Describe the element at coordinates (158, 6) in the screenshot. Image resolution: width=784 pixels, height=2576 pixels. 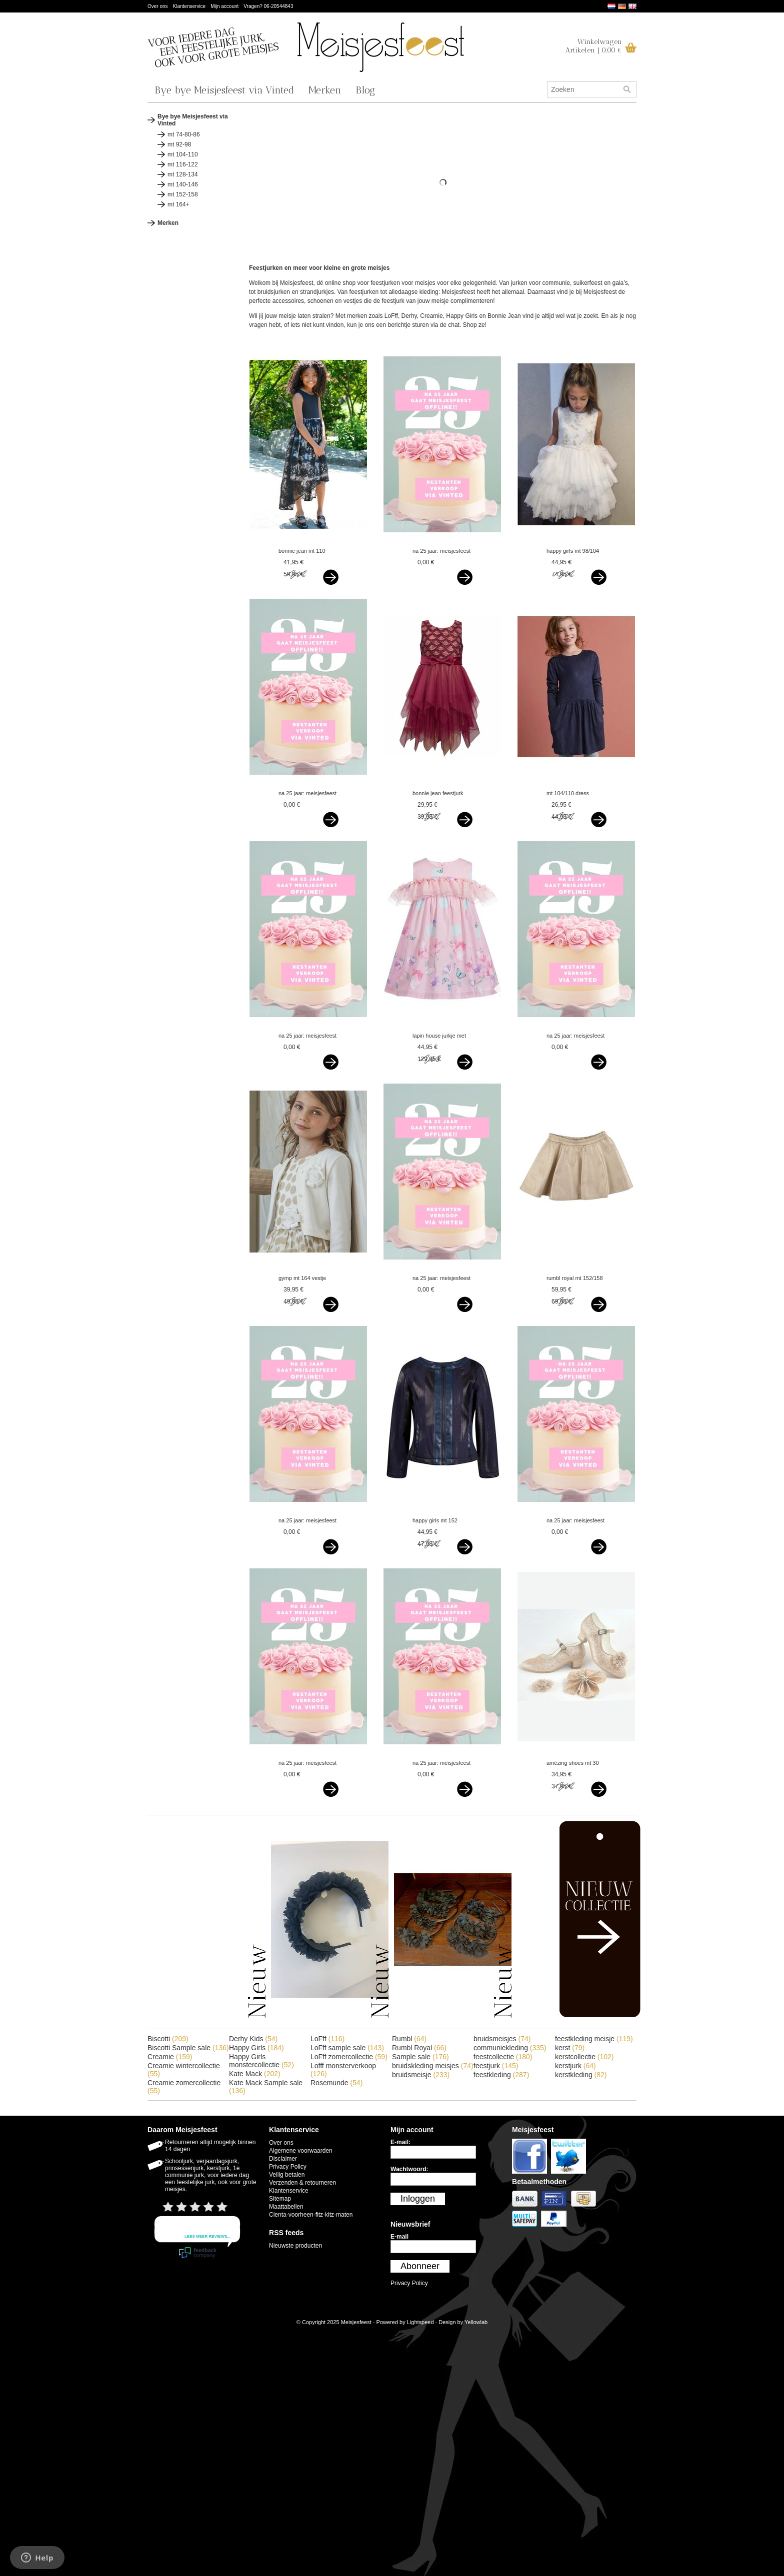
I see `Over ons` at that location.